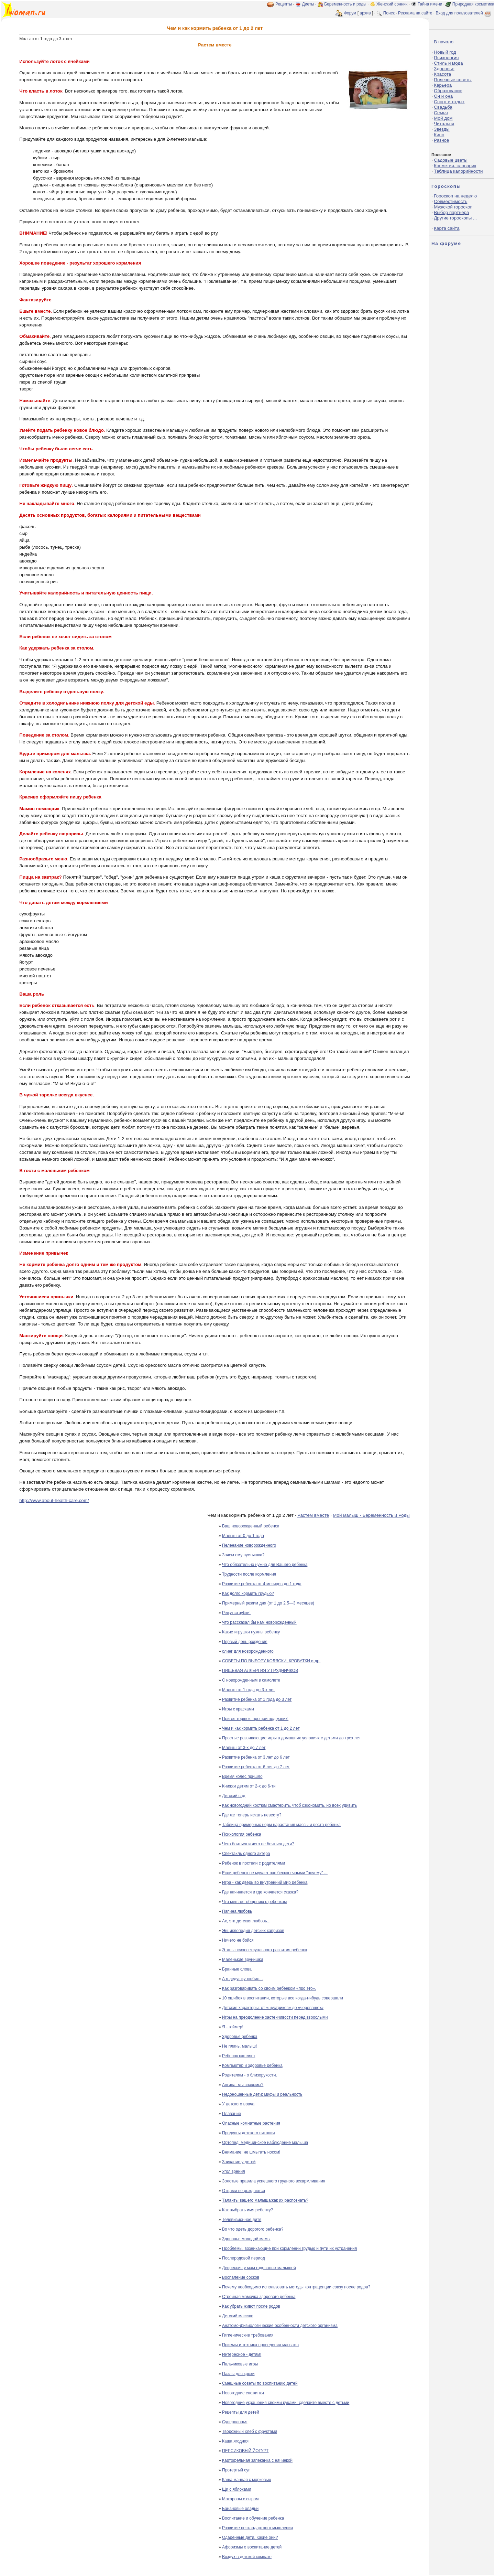 The image size is (495, 2576). Describe the element at coordinates (243, 2258) in the screenshot. I see `Послеродовой период` at that location.